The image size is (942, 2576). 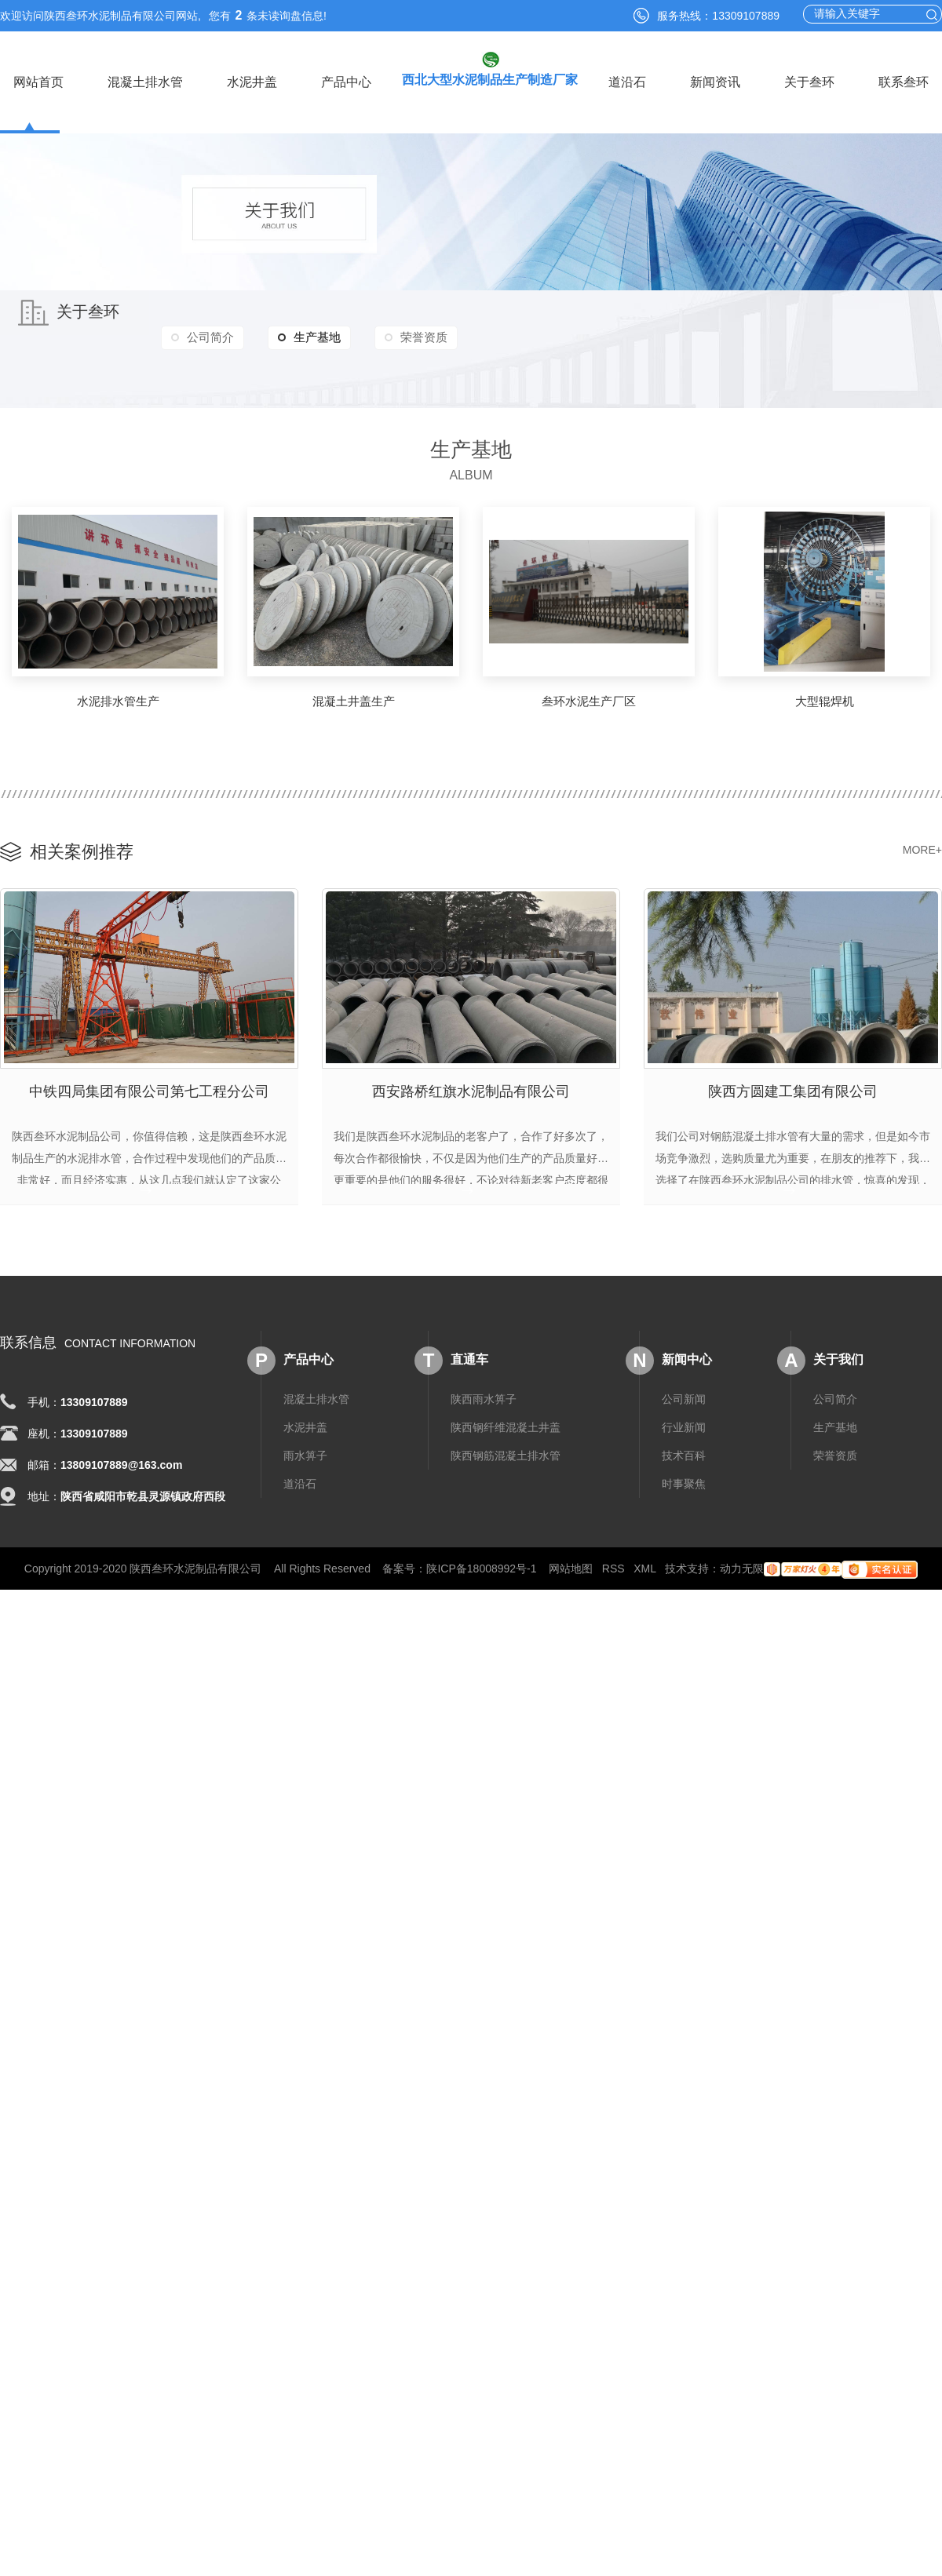 I want to click on 新闻资讯, so click(x=715, y=82).